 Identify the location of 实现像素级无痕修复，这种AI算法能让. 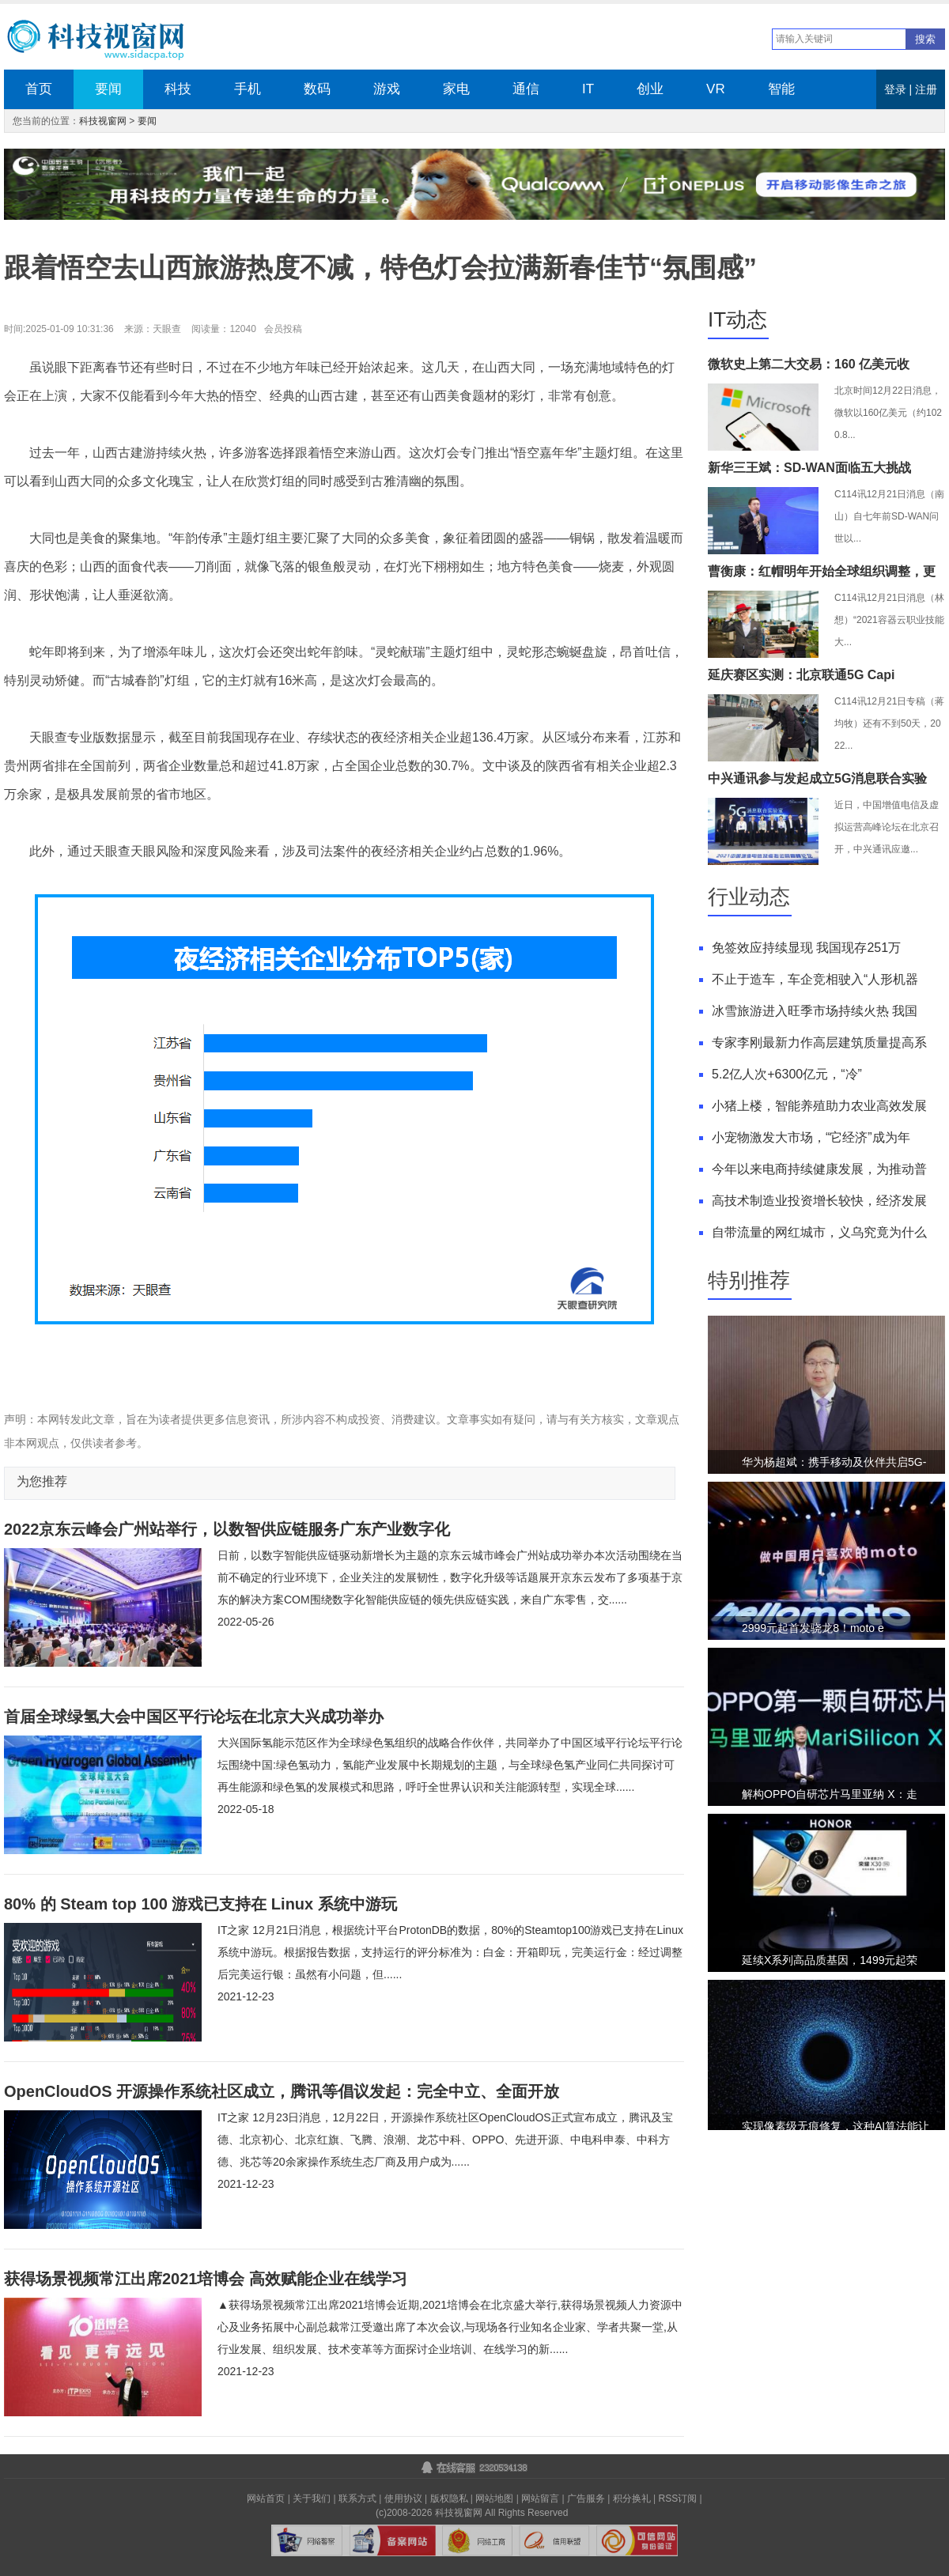
(835, 2126).